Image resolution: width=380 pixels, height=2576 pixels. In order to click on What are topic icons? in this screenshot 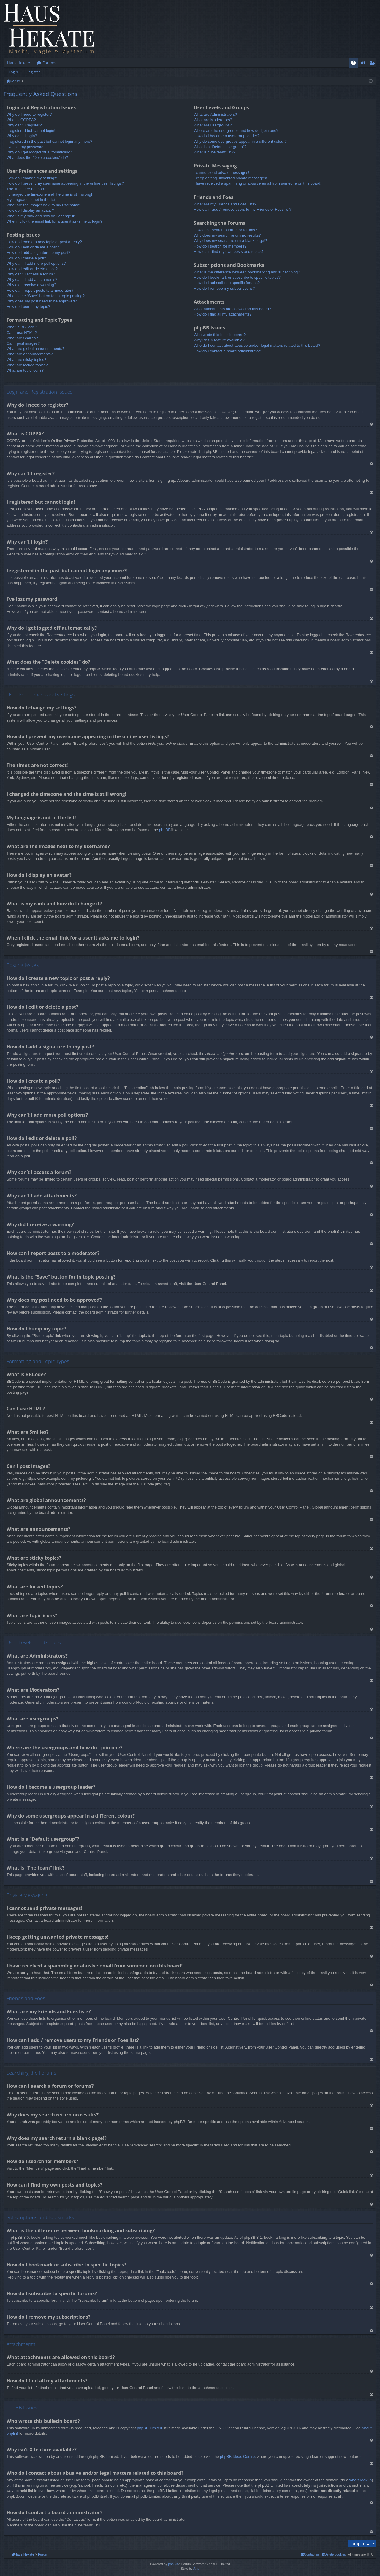, I will do `click(25, 370)`.